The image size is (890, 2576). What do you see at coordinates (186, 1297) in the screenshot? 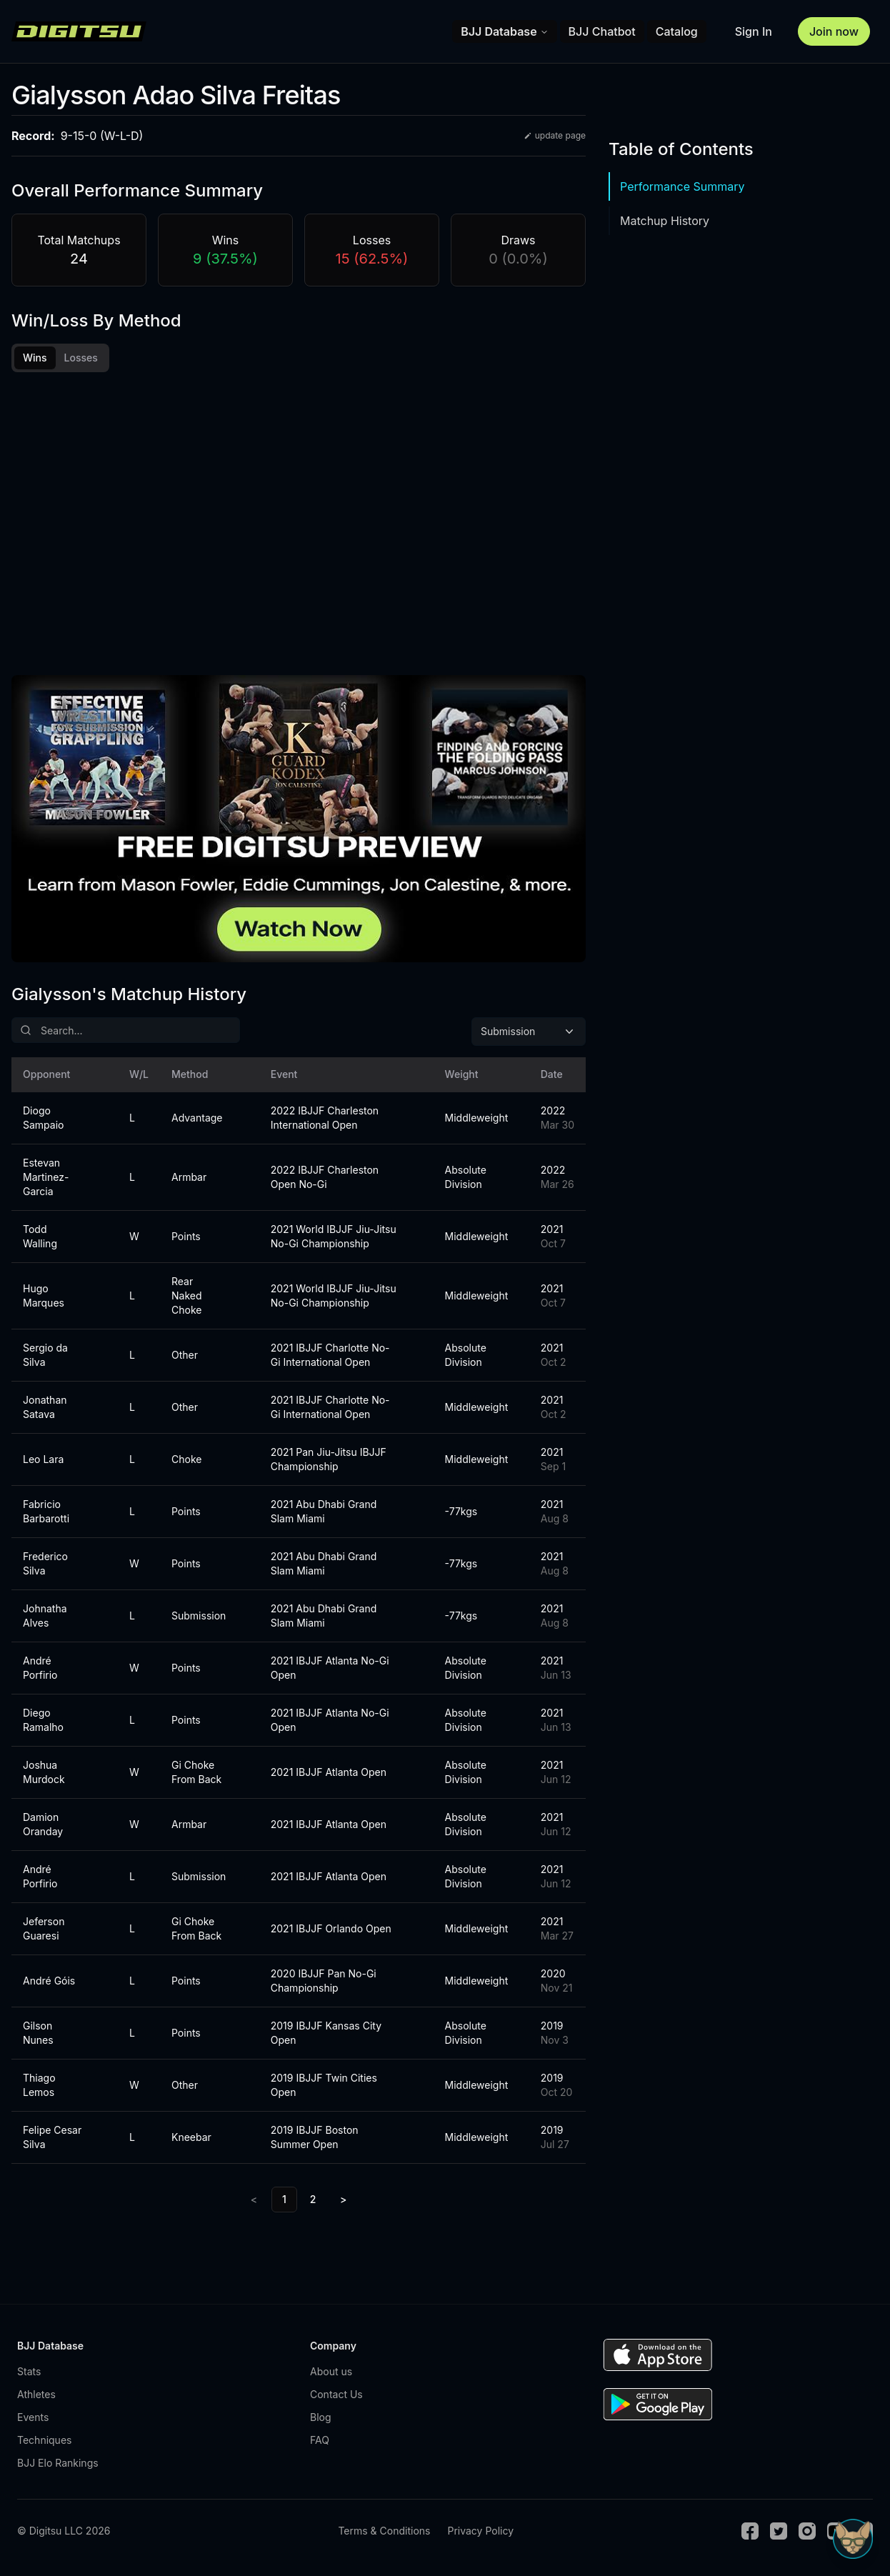
I see `Rear Naked Choke` at bounding box center [186, 1297].